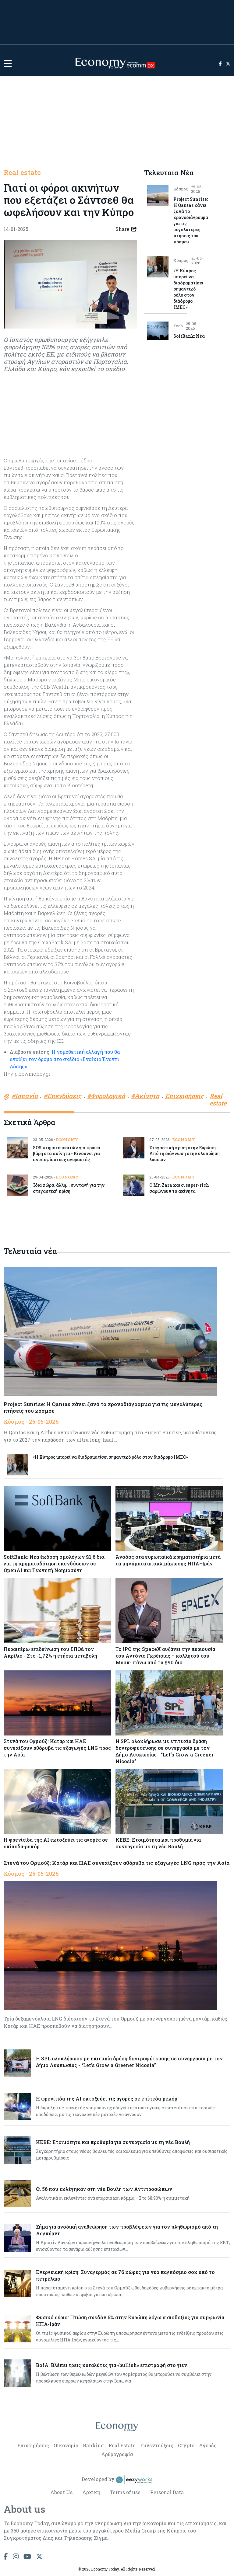 The image size is (234, 2576). Describe the element at coordinates (167, 2492) in the screenshot. I see `Personal Data` at that location.